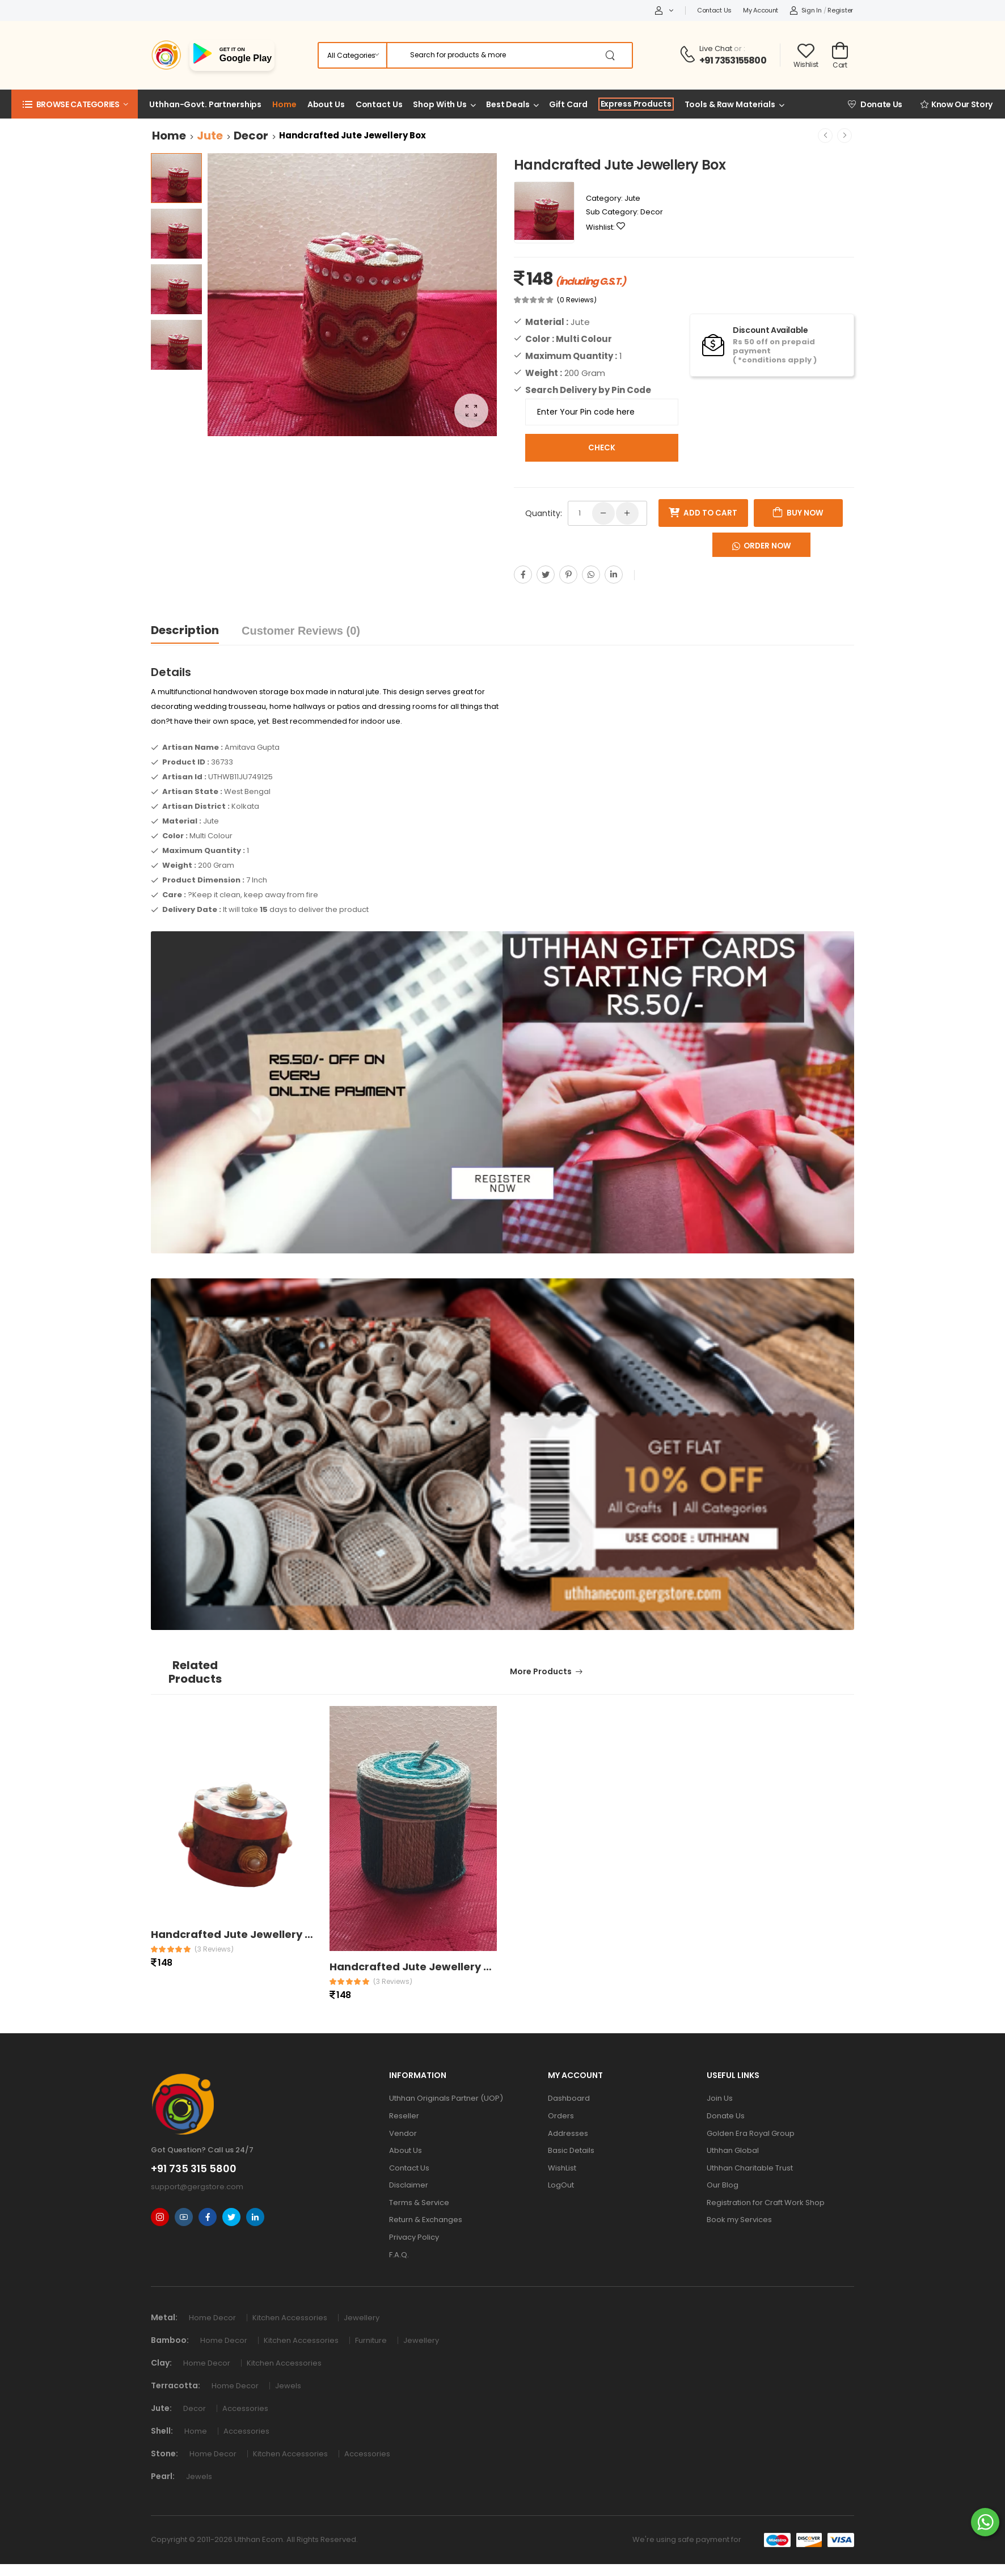 This screenshot has height=2576, width=1005. I want to click on Gift Card, so click(568, 104).